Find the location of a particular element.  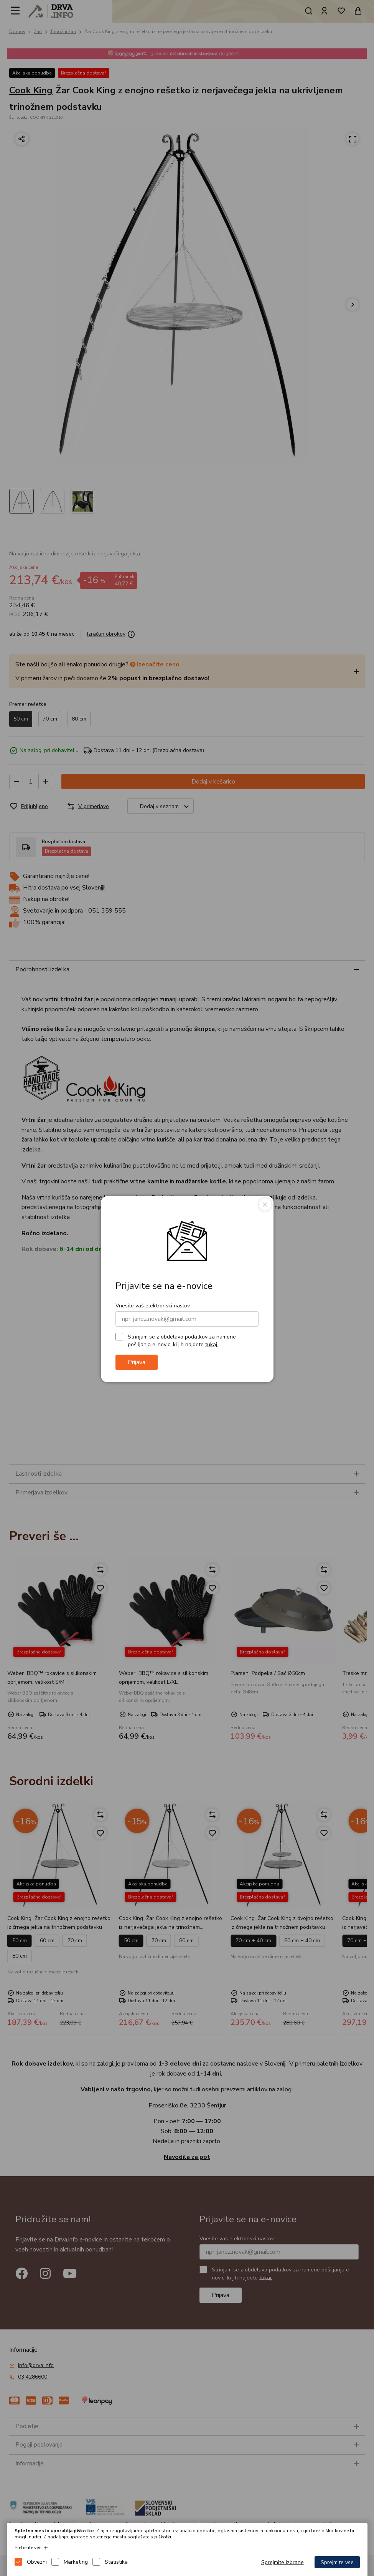

Sprejmite vse is located at coordinates (337, 2562).